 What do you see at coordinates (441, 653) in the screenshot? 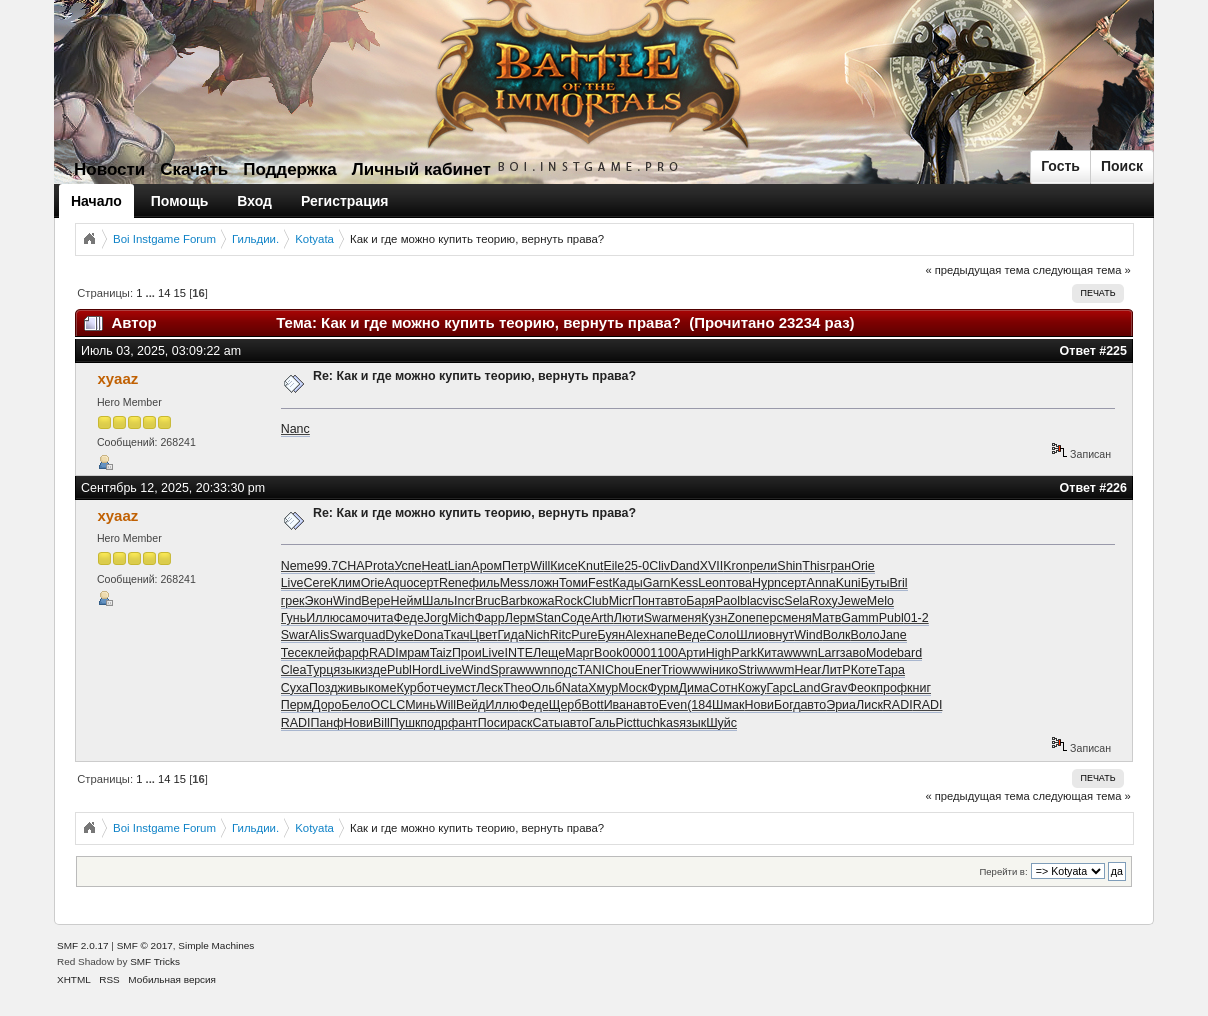
I see `Taiz` at bounding box center [441, 653].